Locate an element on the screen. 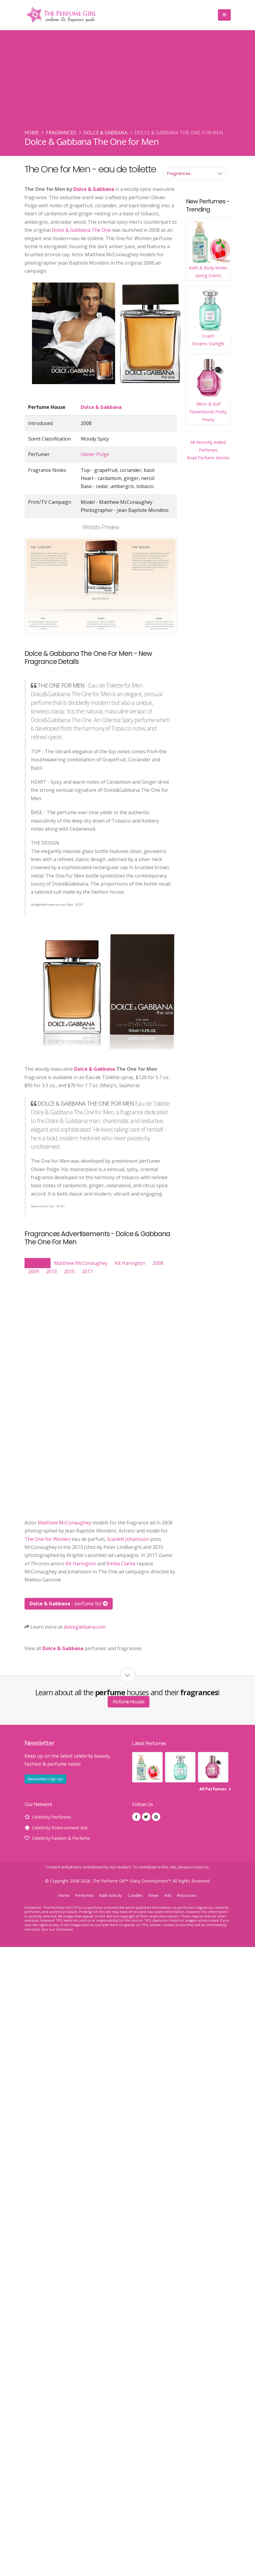 This screenshot has width=255, height=2576. Dolce & Gabbana The One is located at coordinates (81, 230).